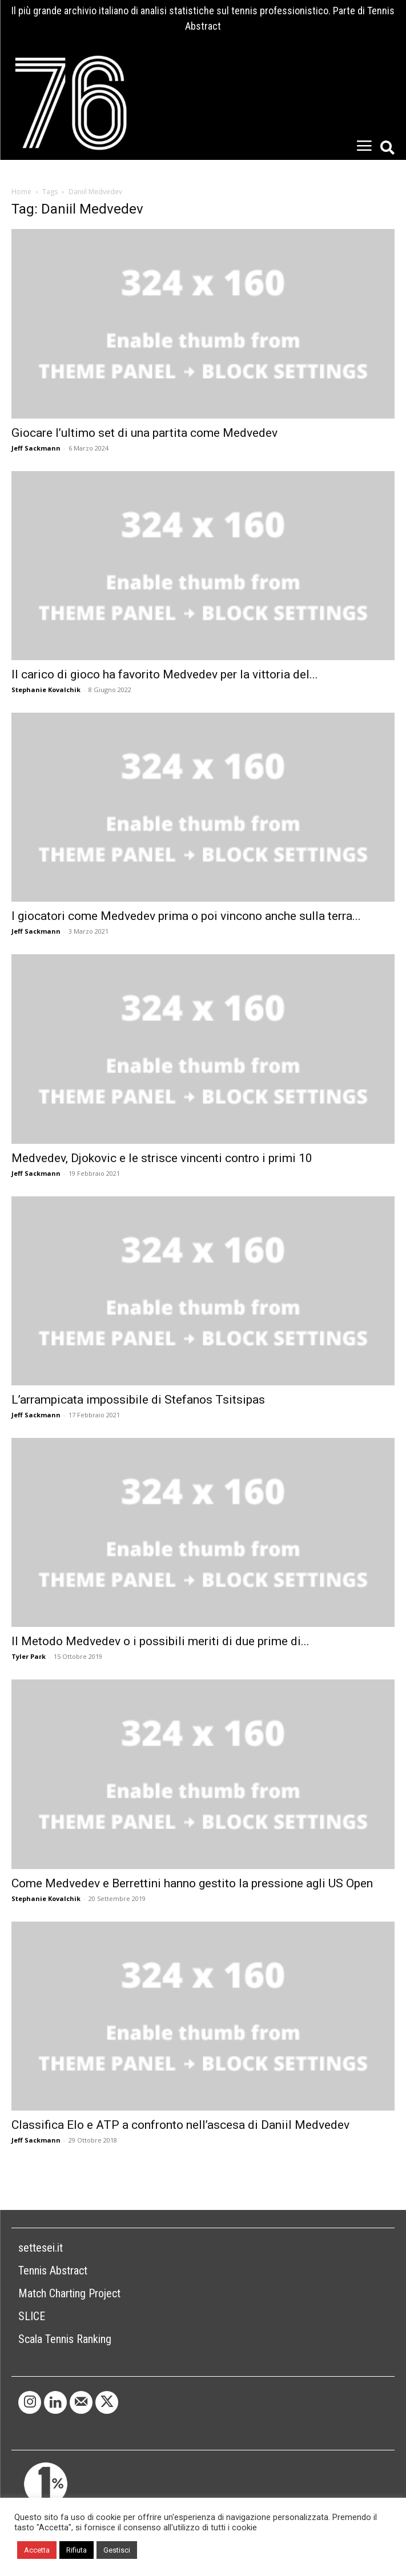 The width and height of the screenshot is (406, 2576). Describe the element at coordinates (36, 448) in the screenshot. I see `Jeff Sackmann` at that location.